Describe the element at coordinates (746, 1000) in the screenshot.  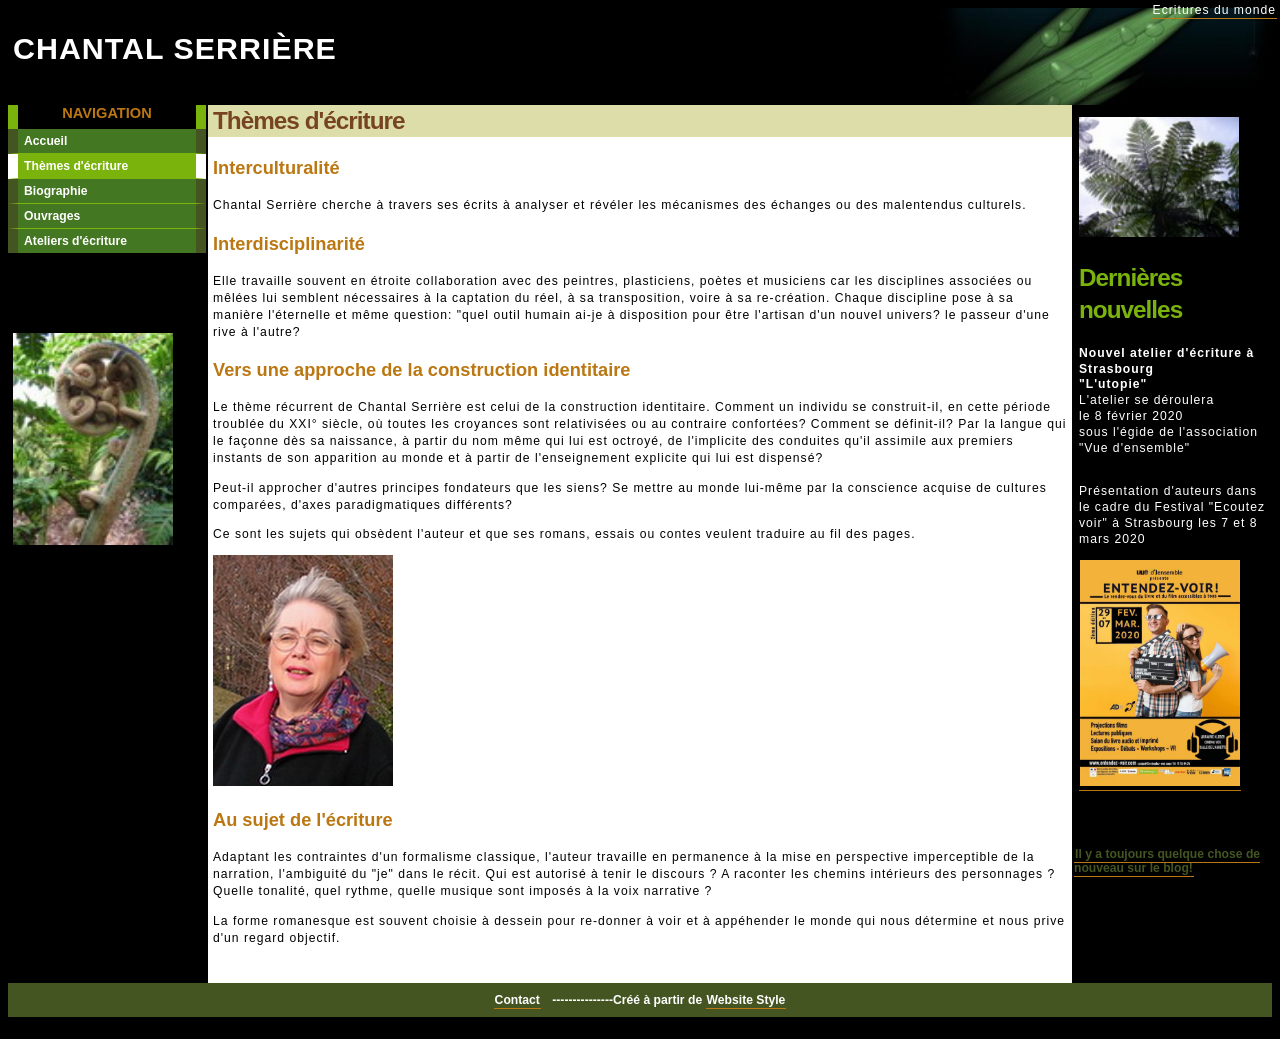
I see `Website Style` at that location.